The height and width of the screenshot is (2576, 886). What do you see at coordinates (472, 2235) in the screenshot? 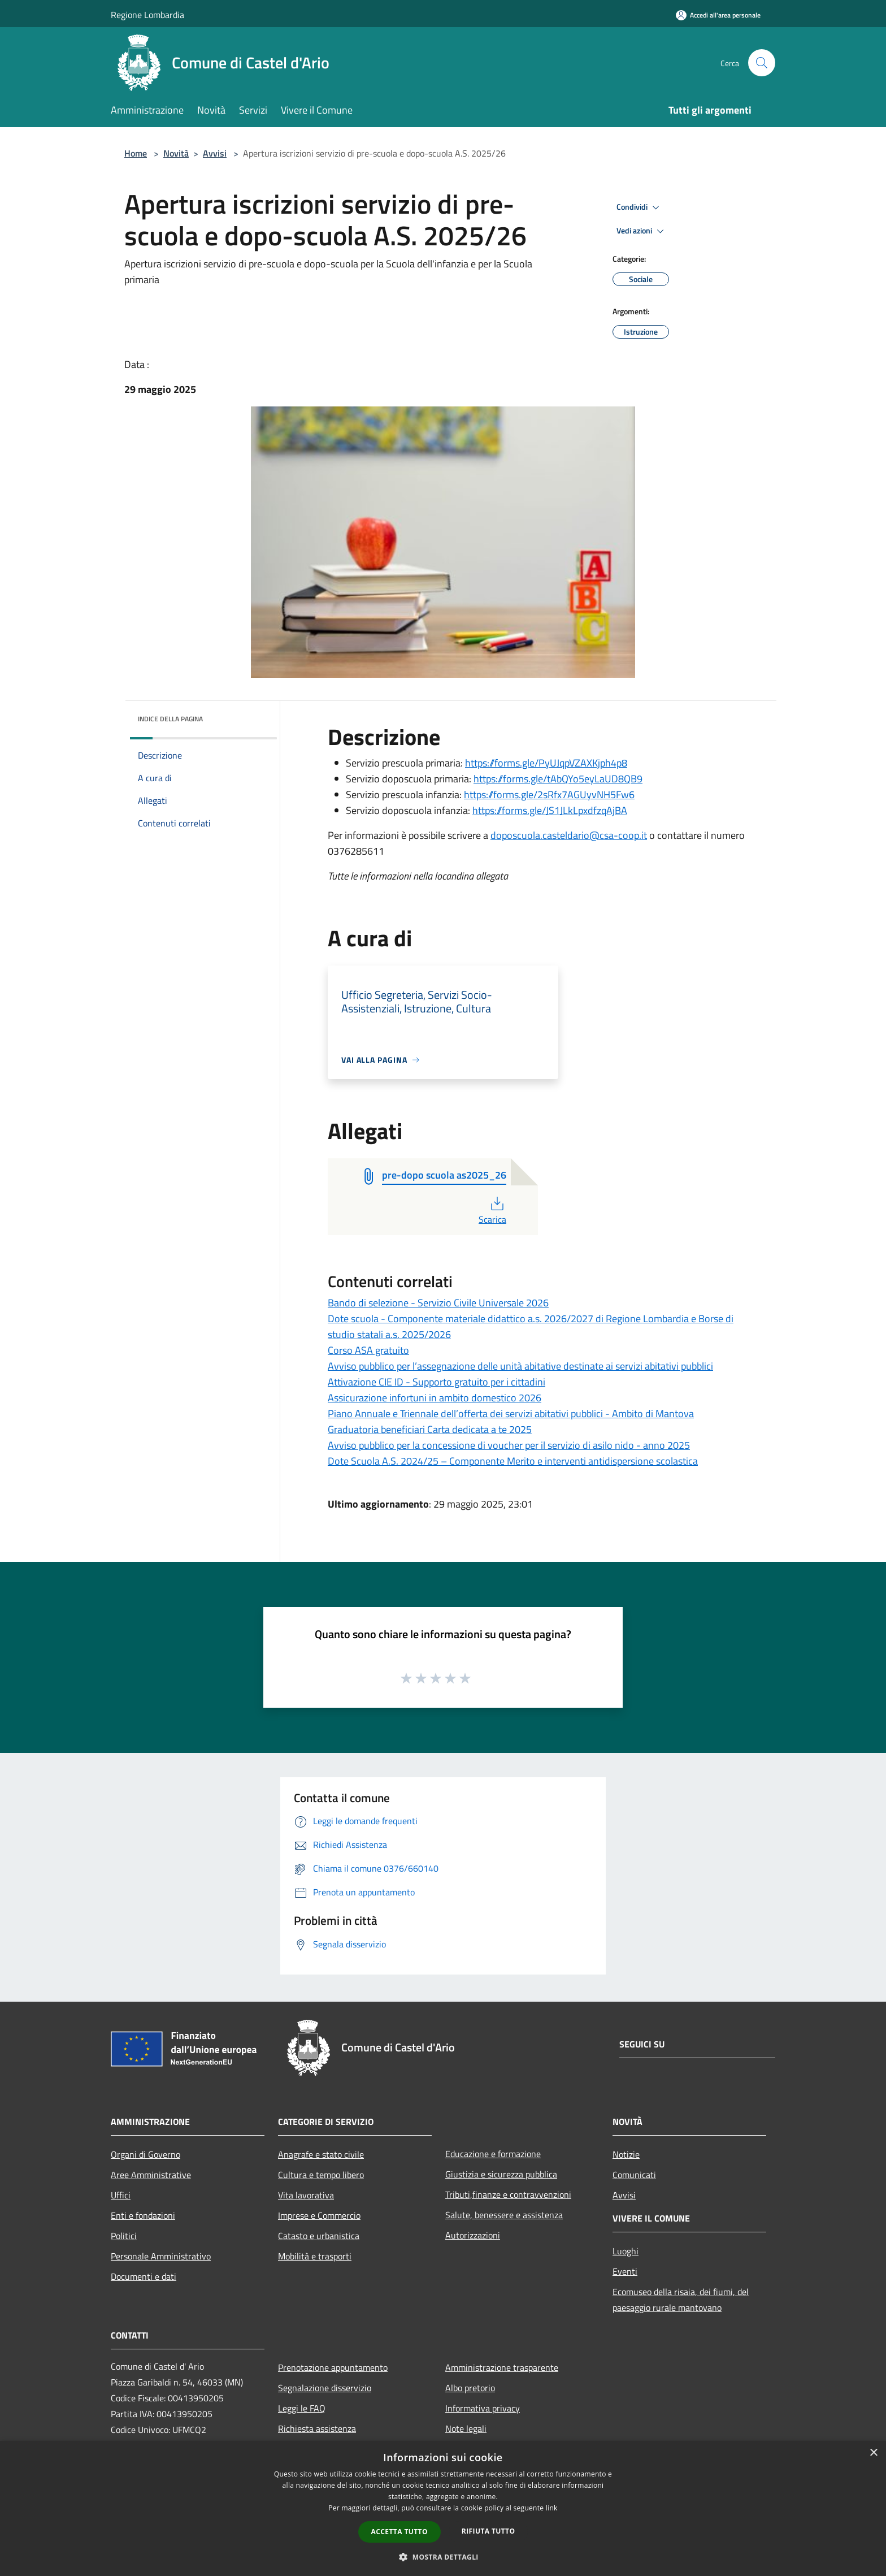
I see `Autorizzazioni` at bounding box center [472, 2235].